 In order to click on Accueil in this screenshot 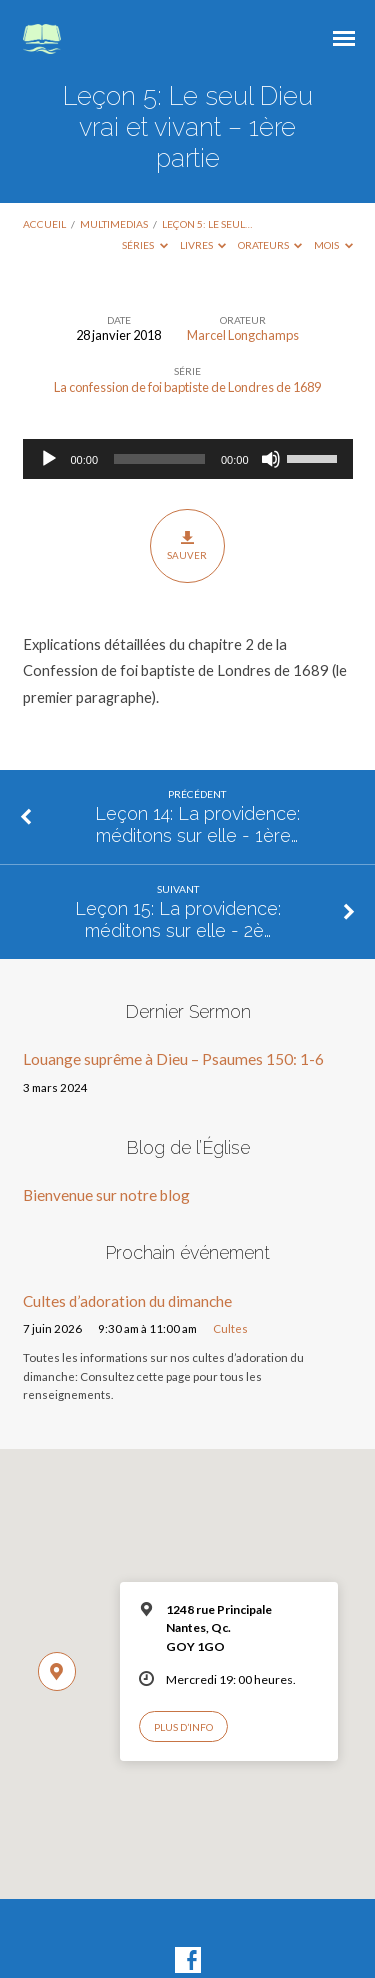, I will do `click(44, 224)`.